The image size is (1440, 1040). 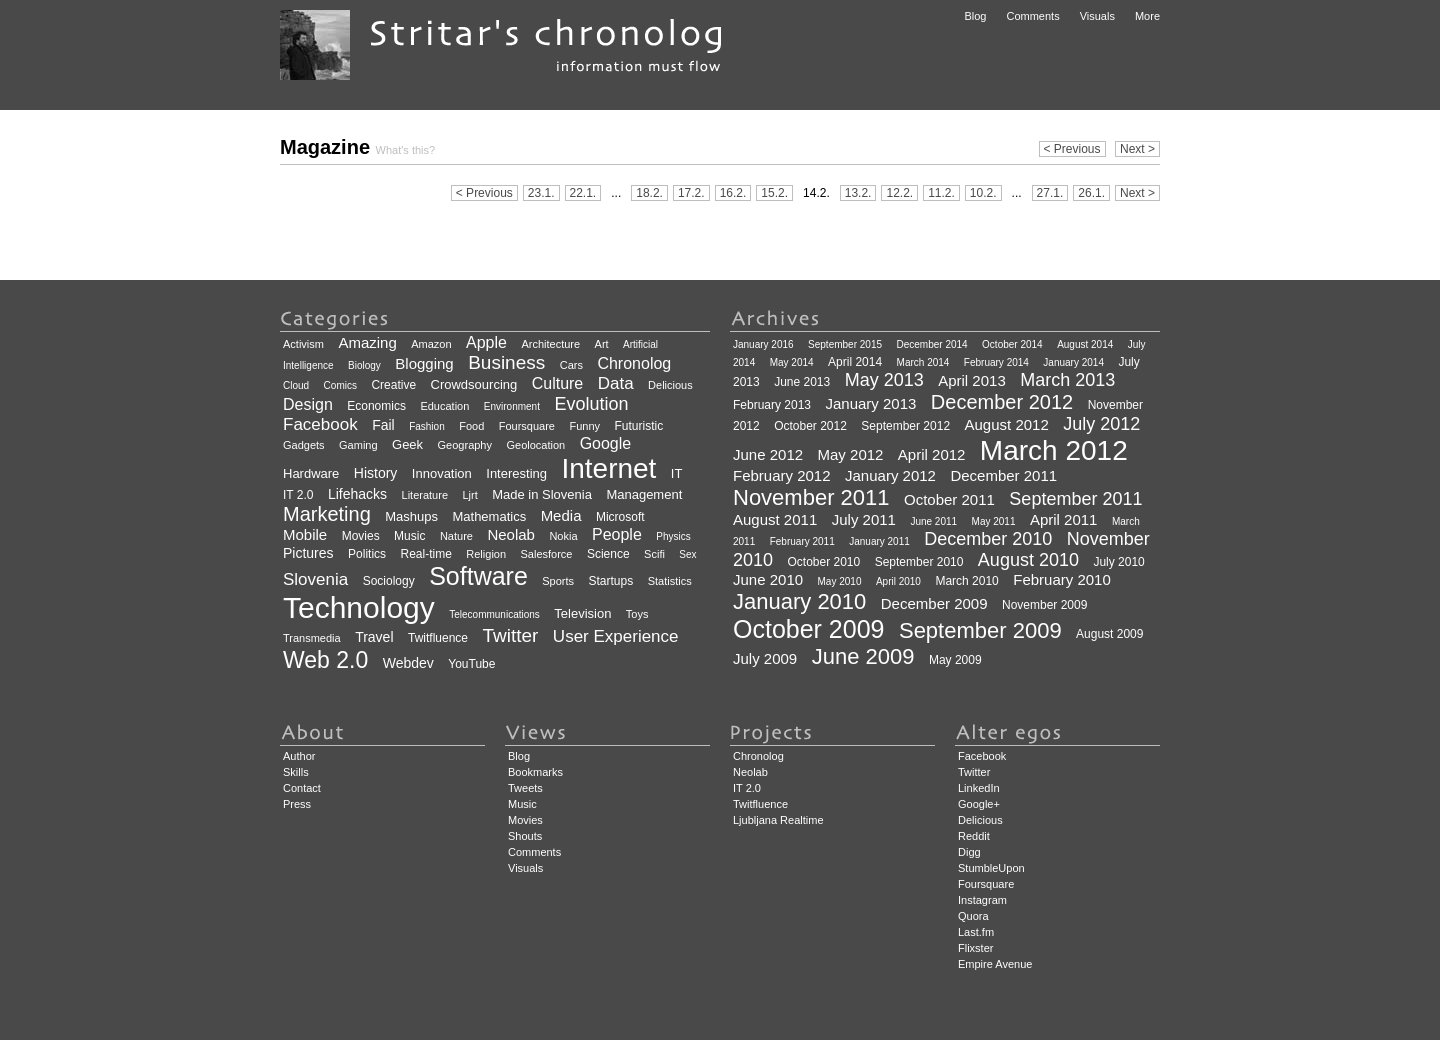 What do you see at coordinates (431, 344) in the screenshot?
I see `Amazon` at bounding box center [431, 344].